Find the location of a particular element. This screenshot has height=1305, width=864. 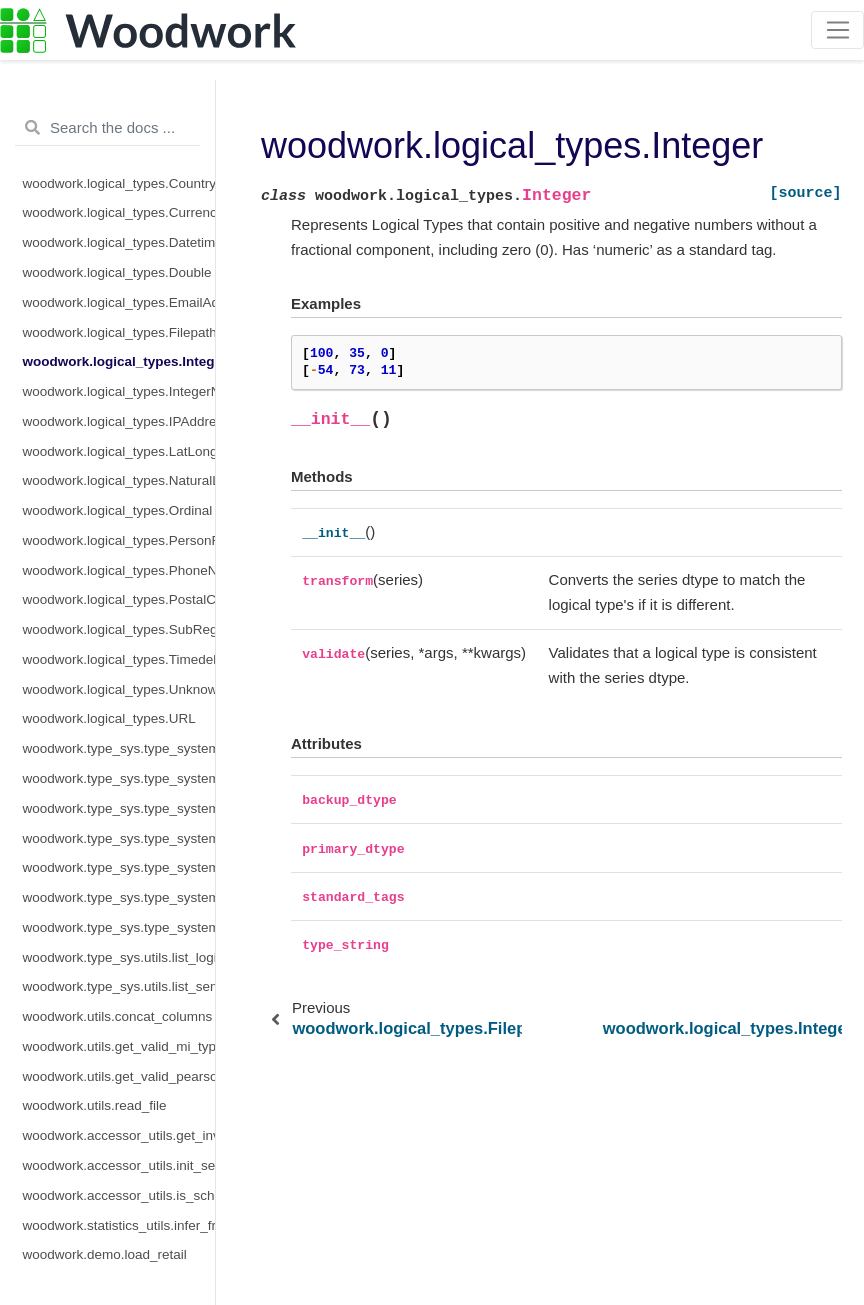

woodwork.logical_types.PostalCode is located at coordinates (119, 599).